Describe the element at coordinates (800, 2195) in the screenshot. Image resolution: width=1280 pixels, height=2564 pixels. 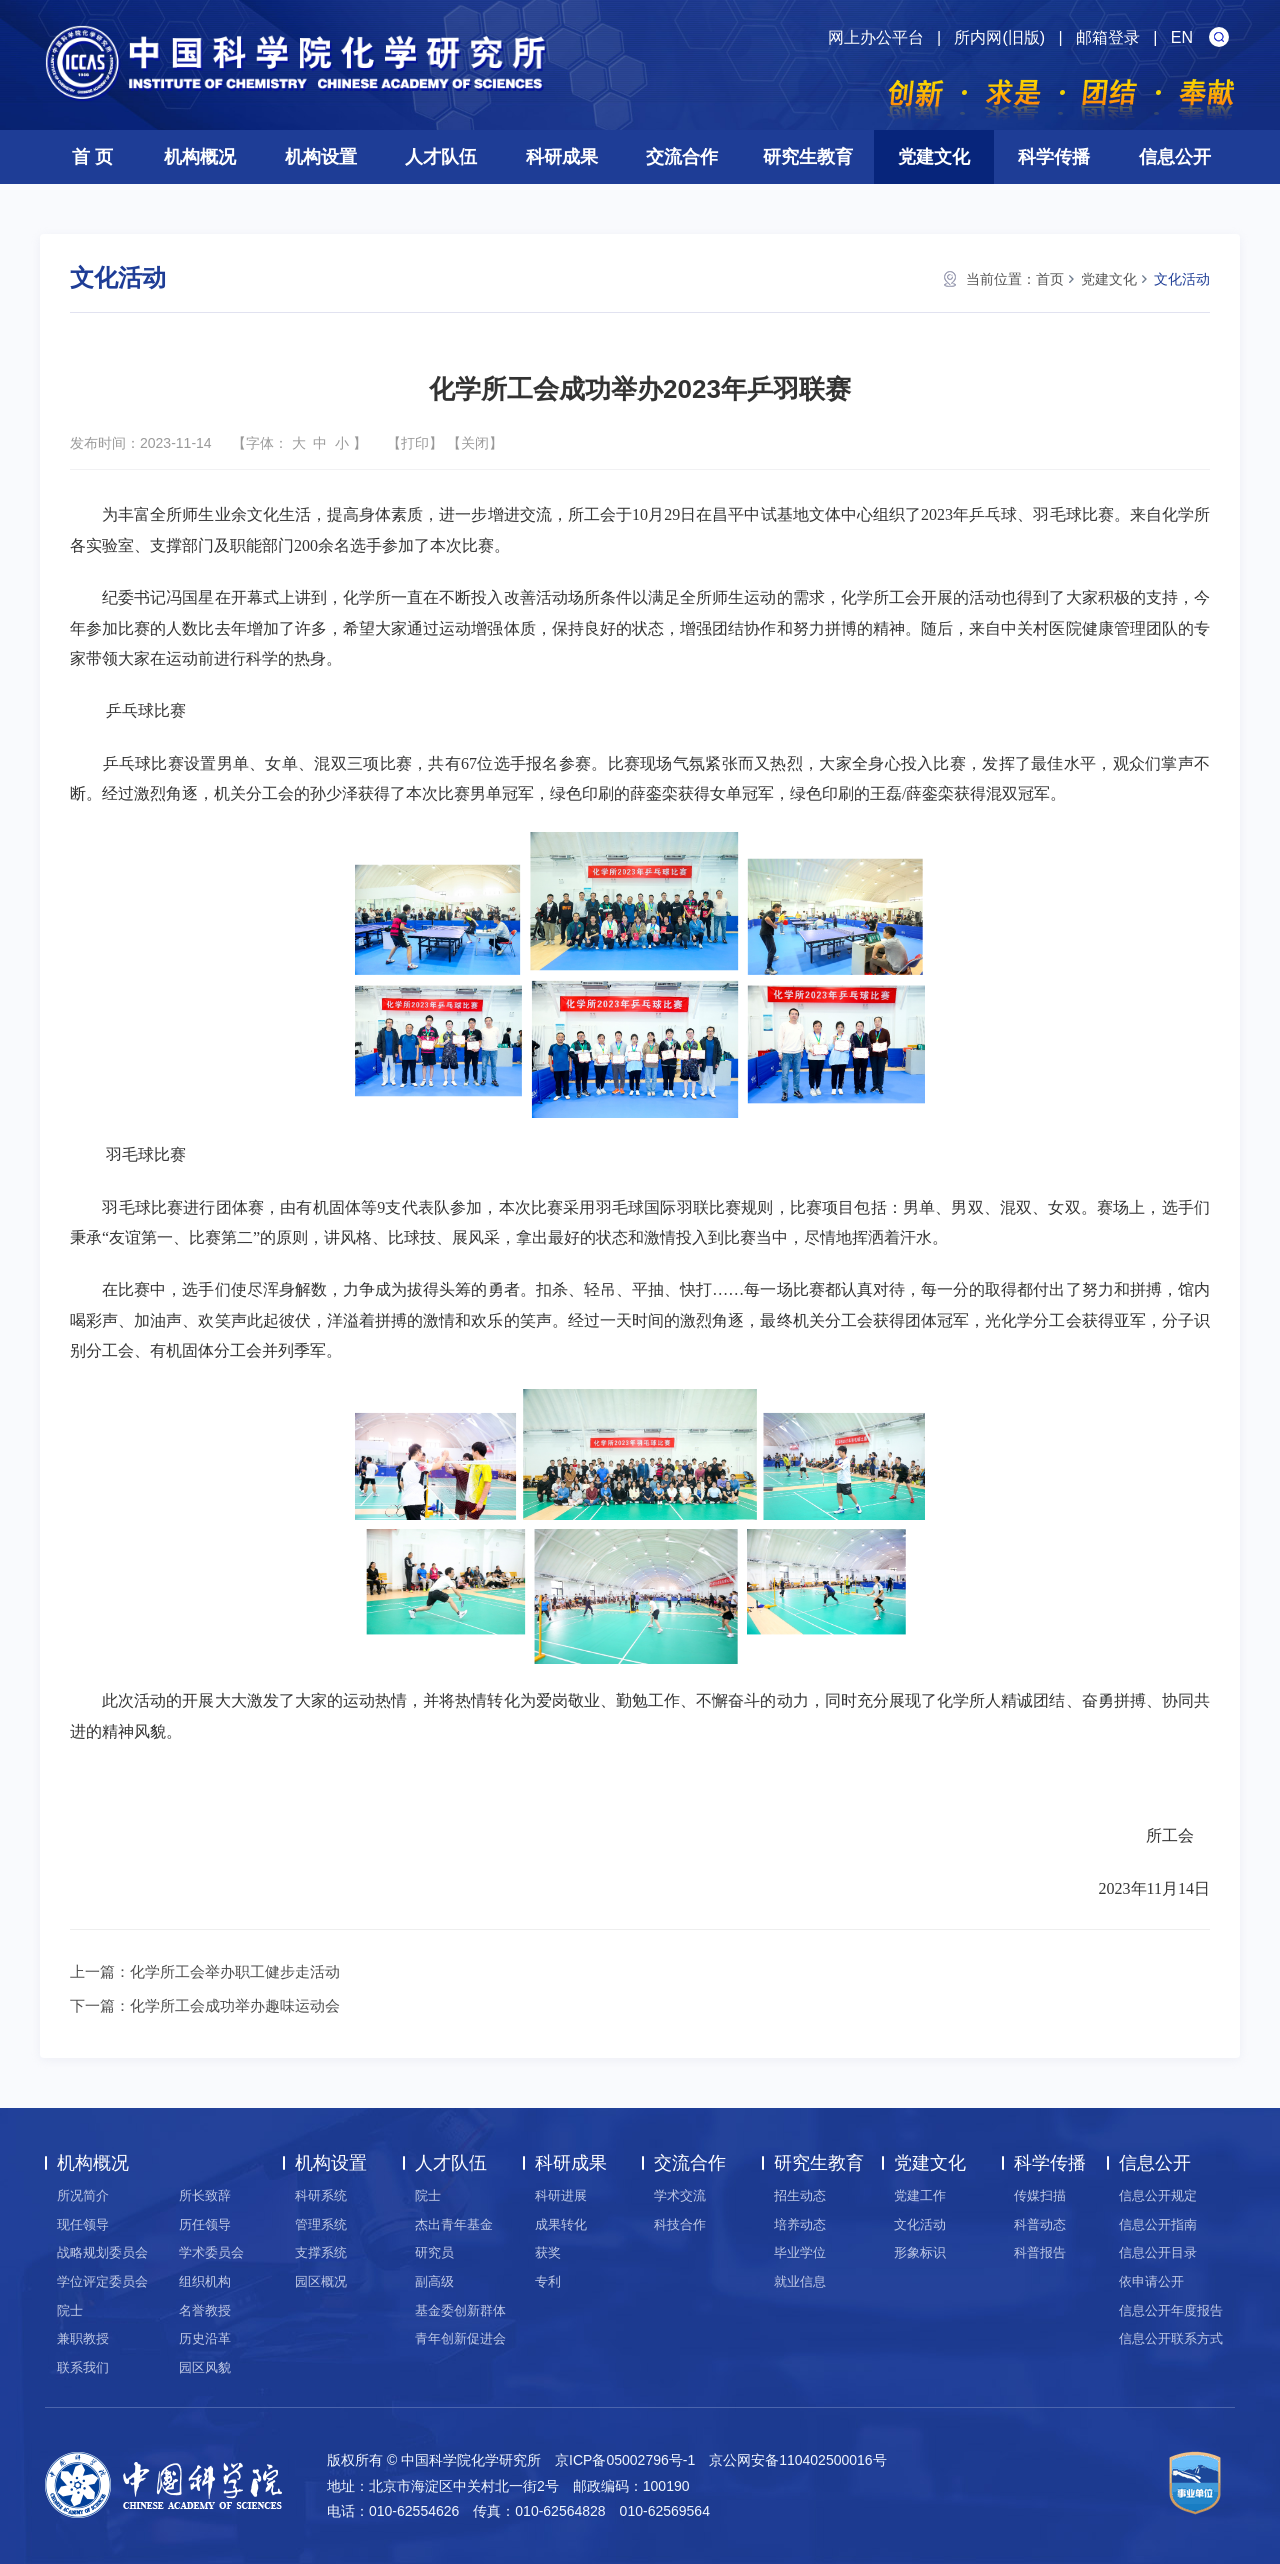
I see `招生动态` at that location.